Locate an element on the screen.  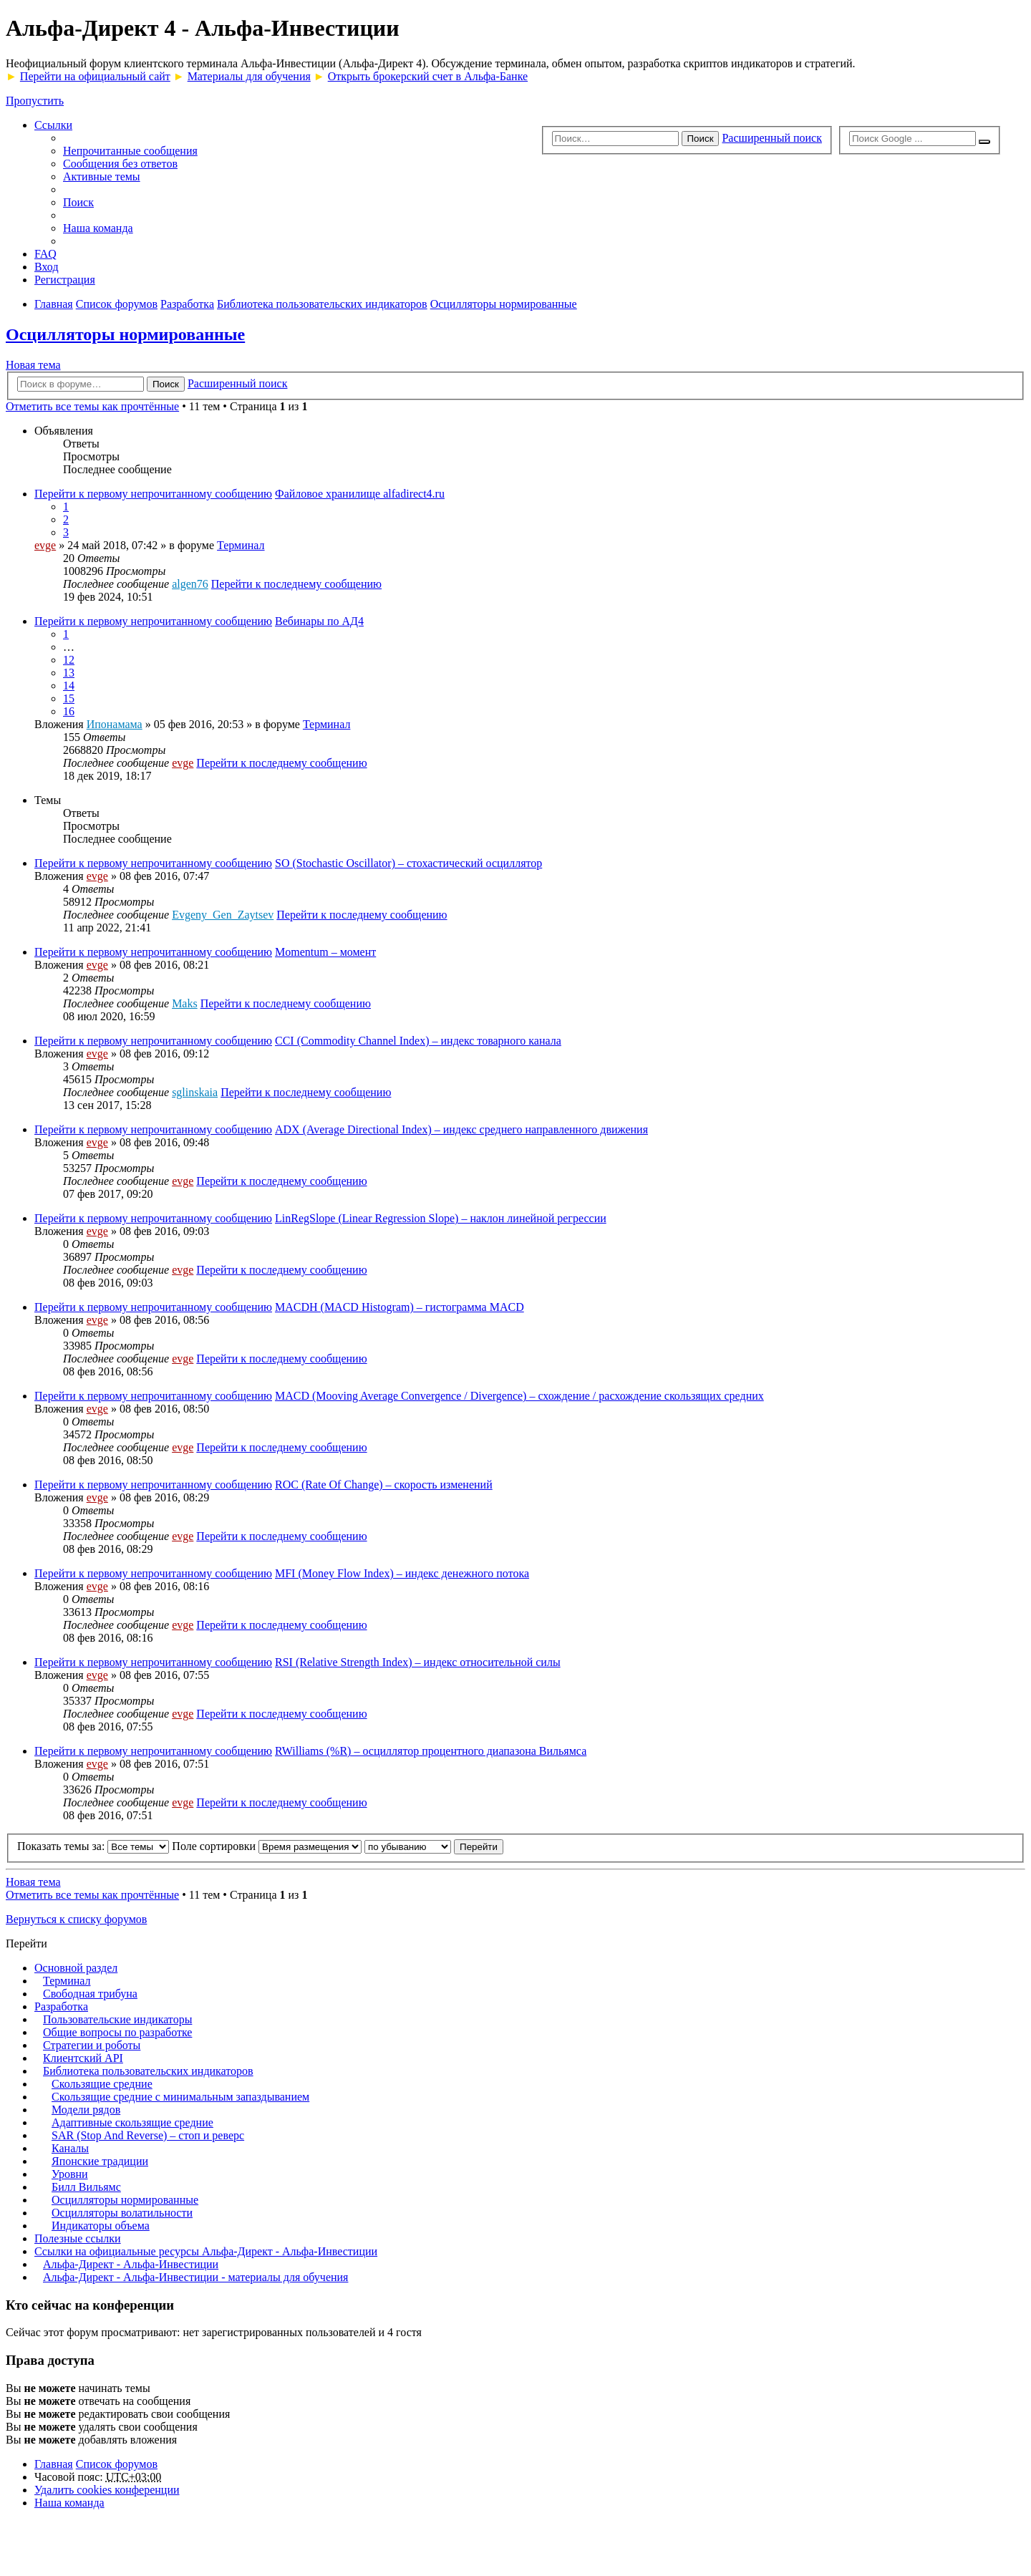
Главная is located at coordinates (53, 2464).